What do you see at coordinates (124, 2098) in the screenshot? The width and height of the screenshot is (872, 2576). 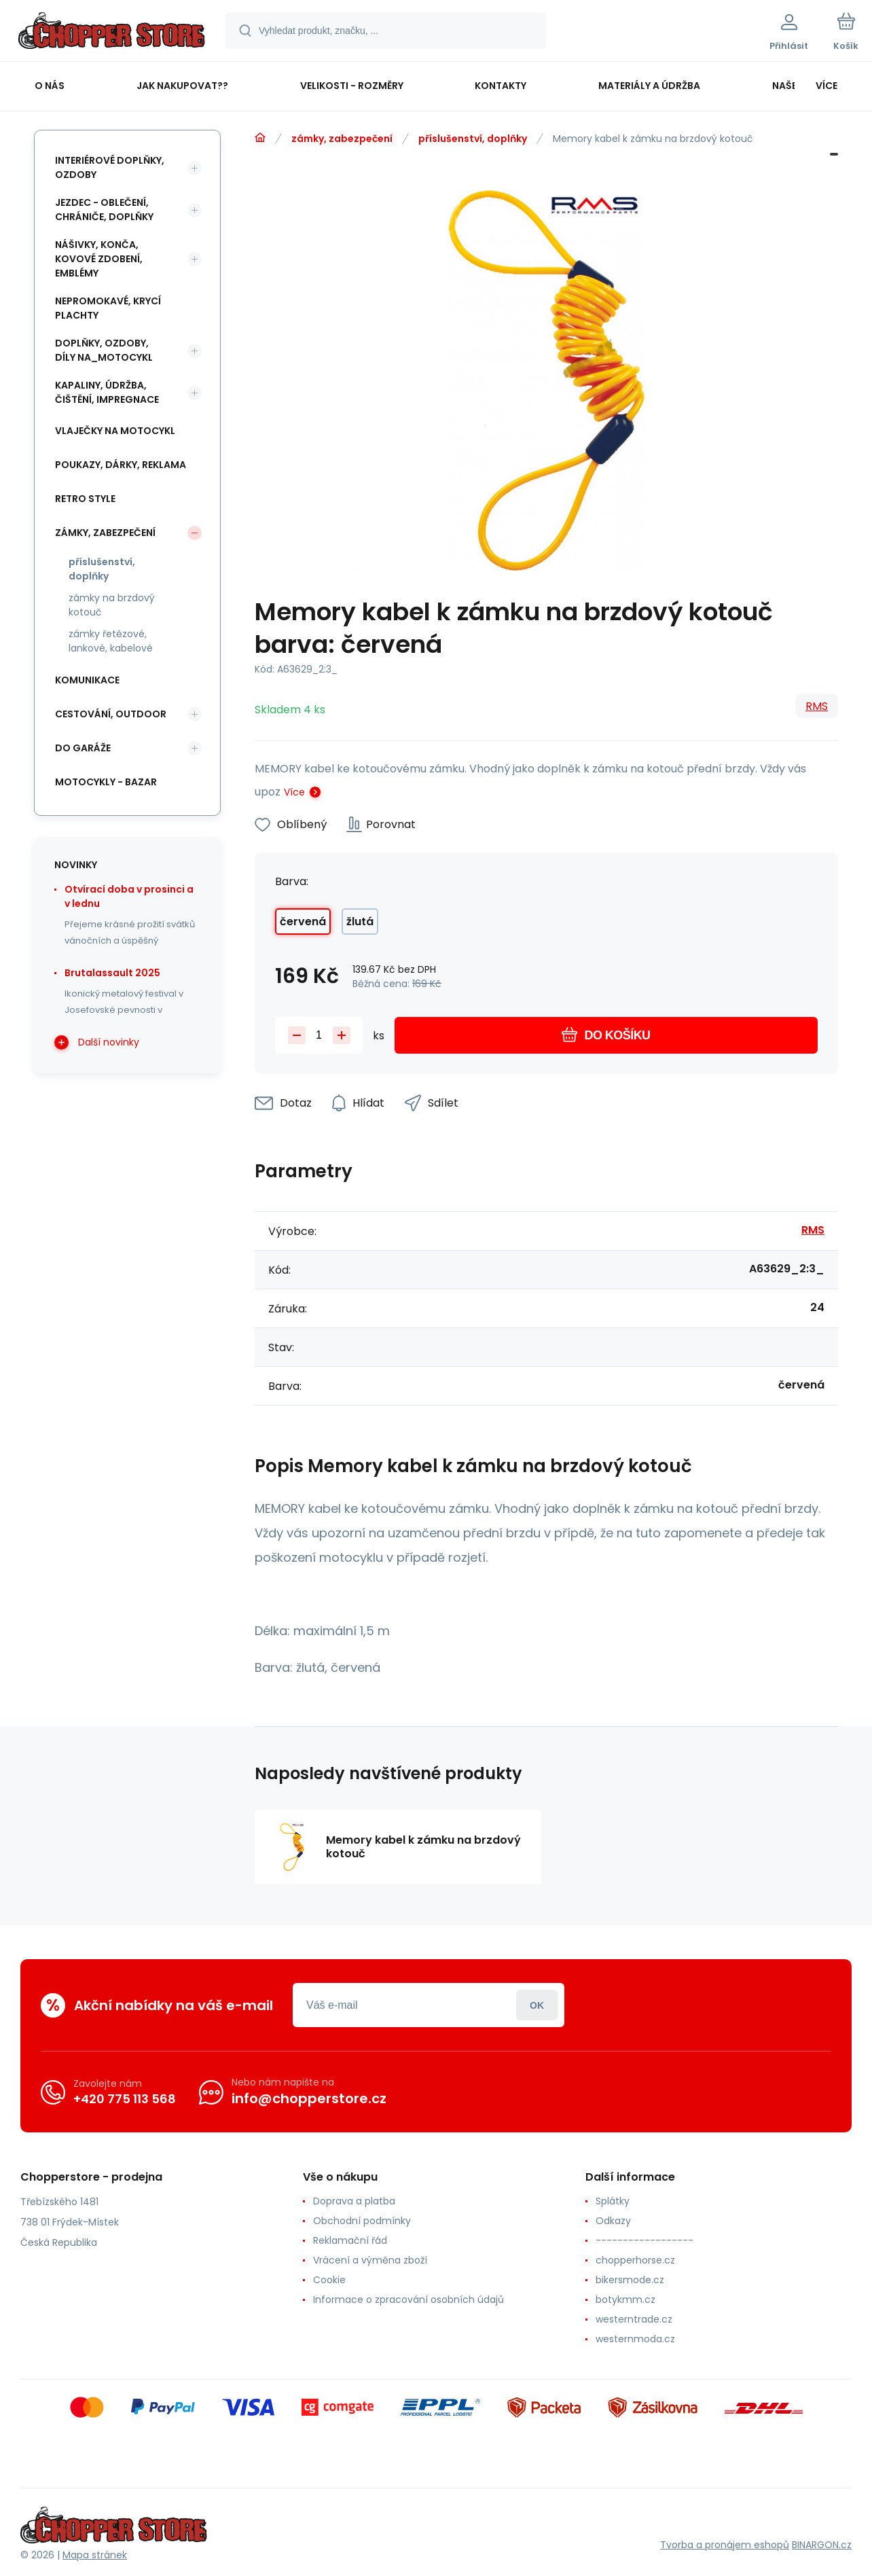 I see `+420 775 113 568` at bounding box center [124, 2098].